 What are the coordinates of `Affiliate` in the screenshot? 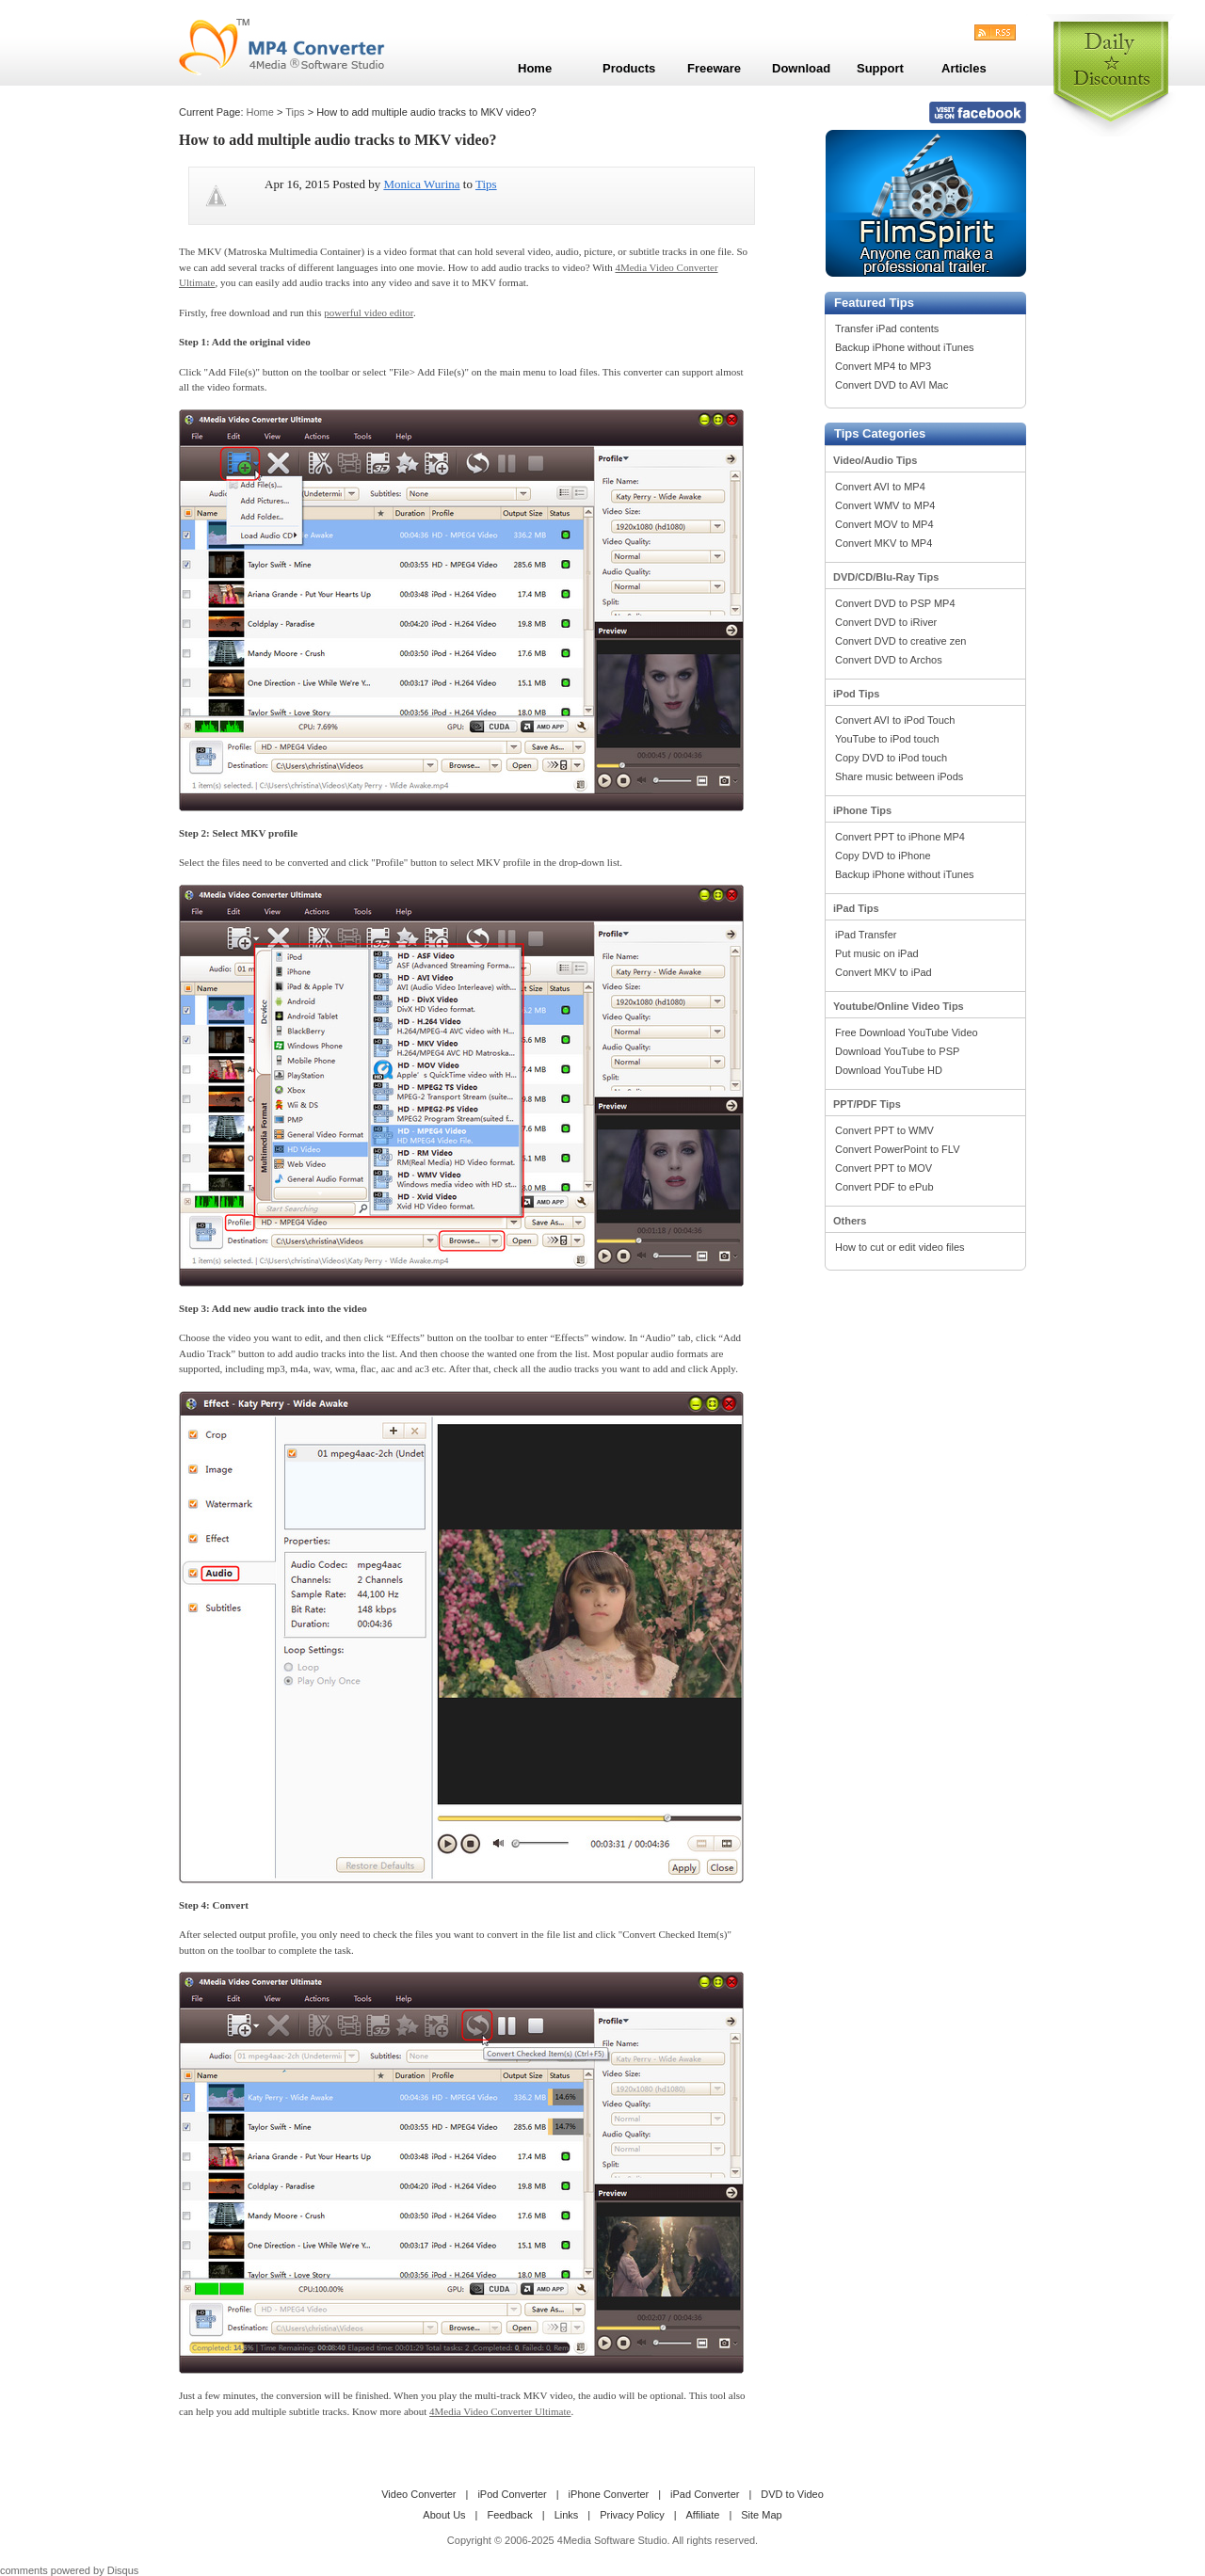 It's located at (703, 2514).